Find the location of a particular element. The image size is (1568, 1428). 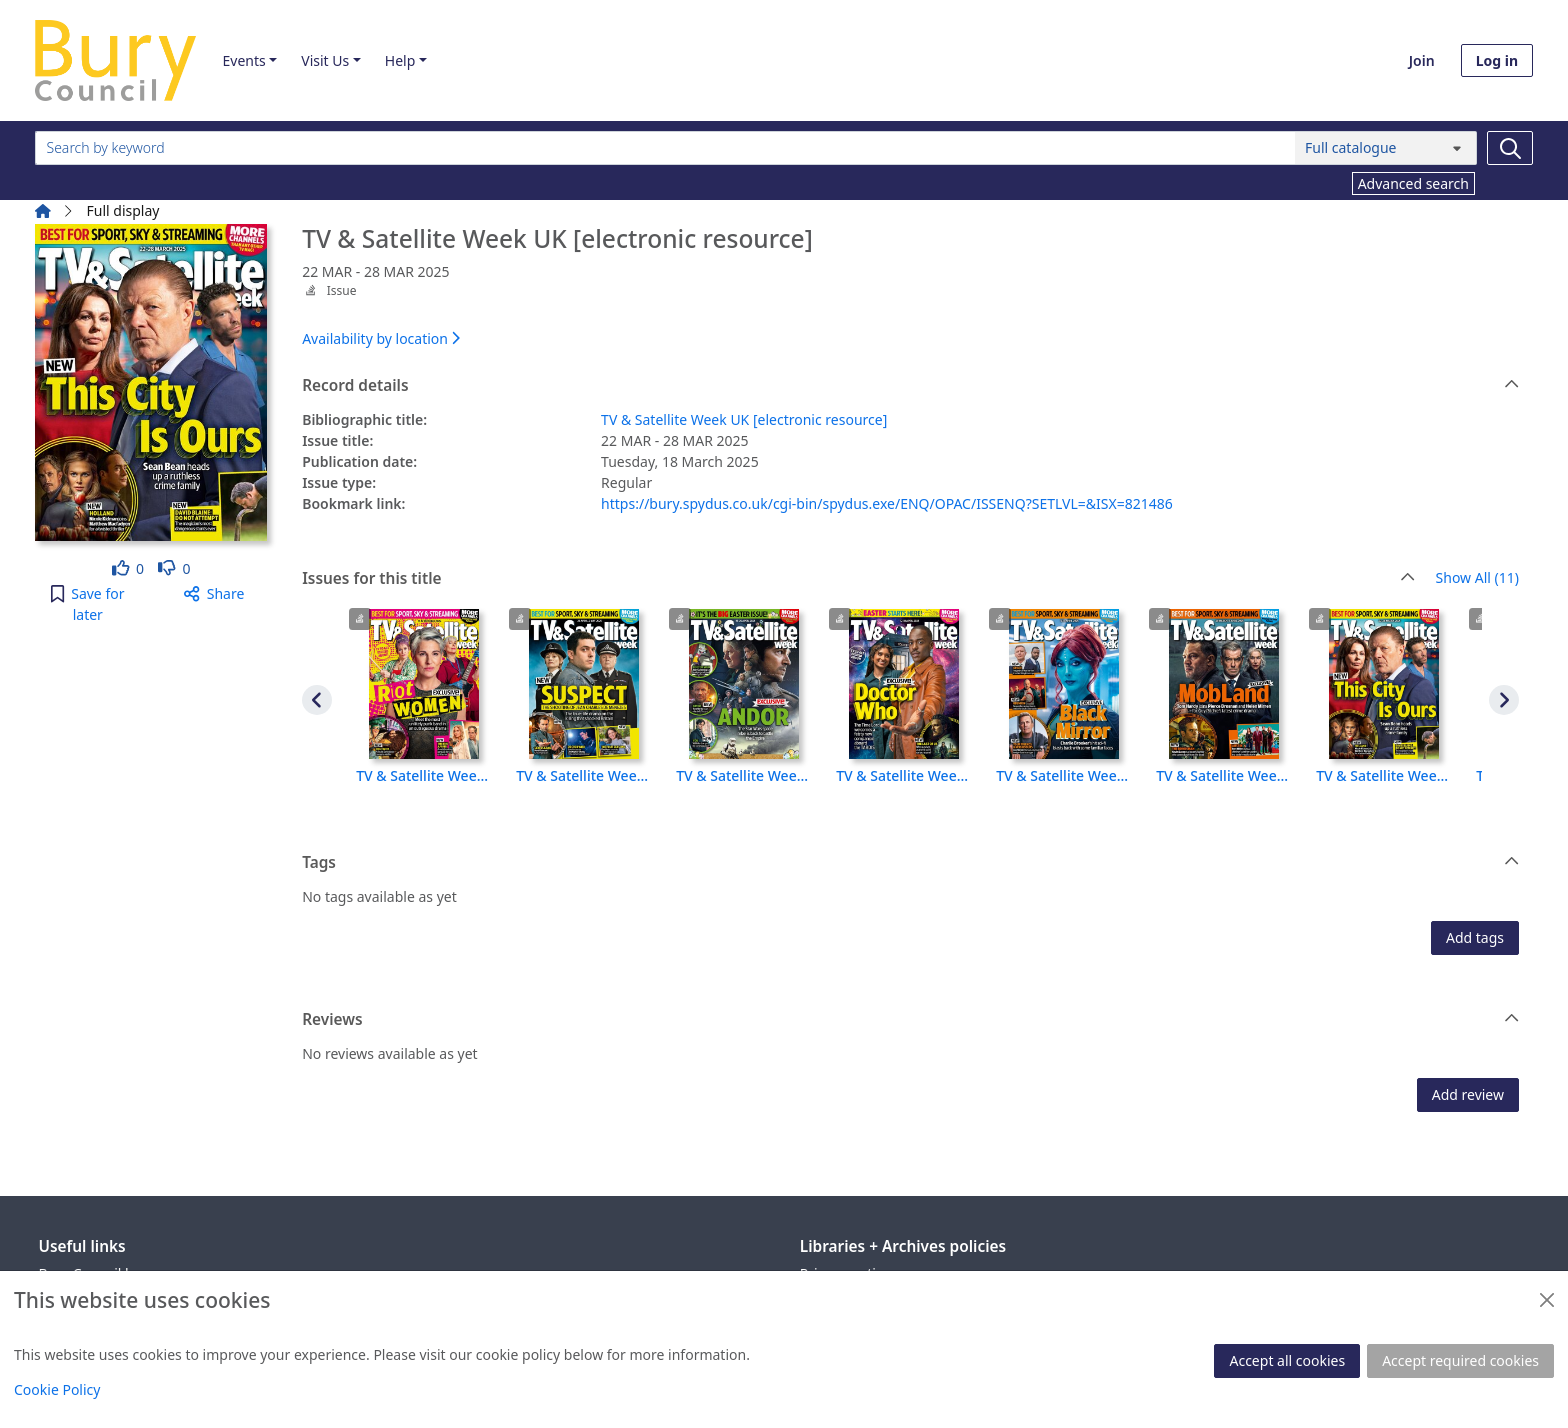

Tags [button] is located at coordinates (910, 863).